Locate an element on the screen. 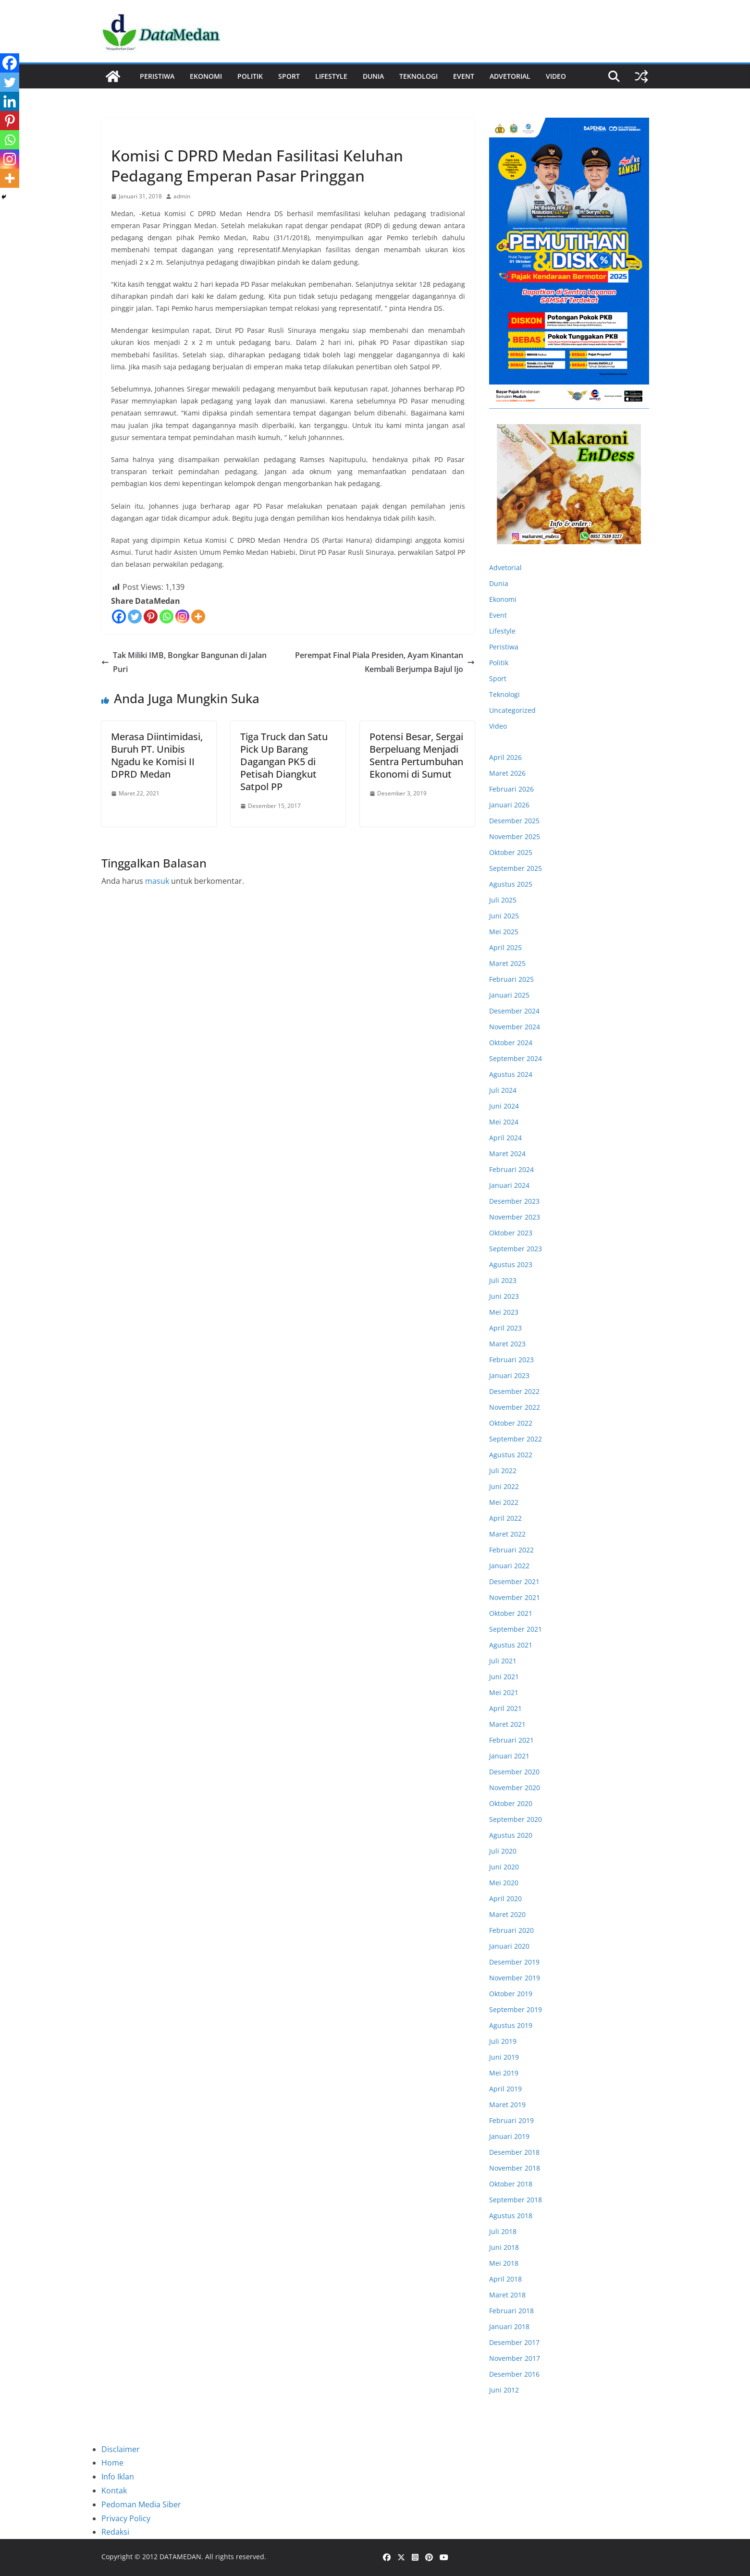  September 2023 is located at coordinates (515, 1248).